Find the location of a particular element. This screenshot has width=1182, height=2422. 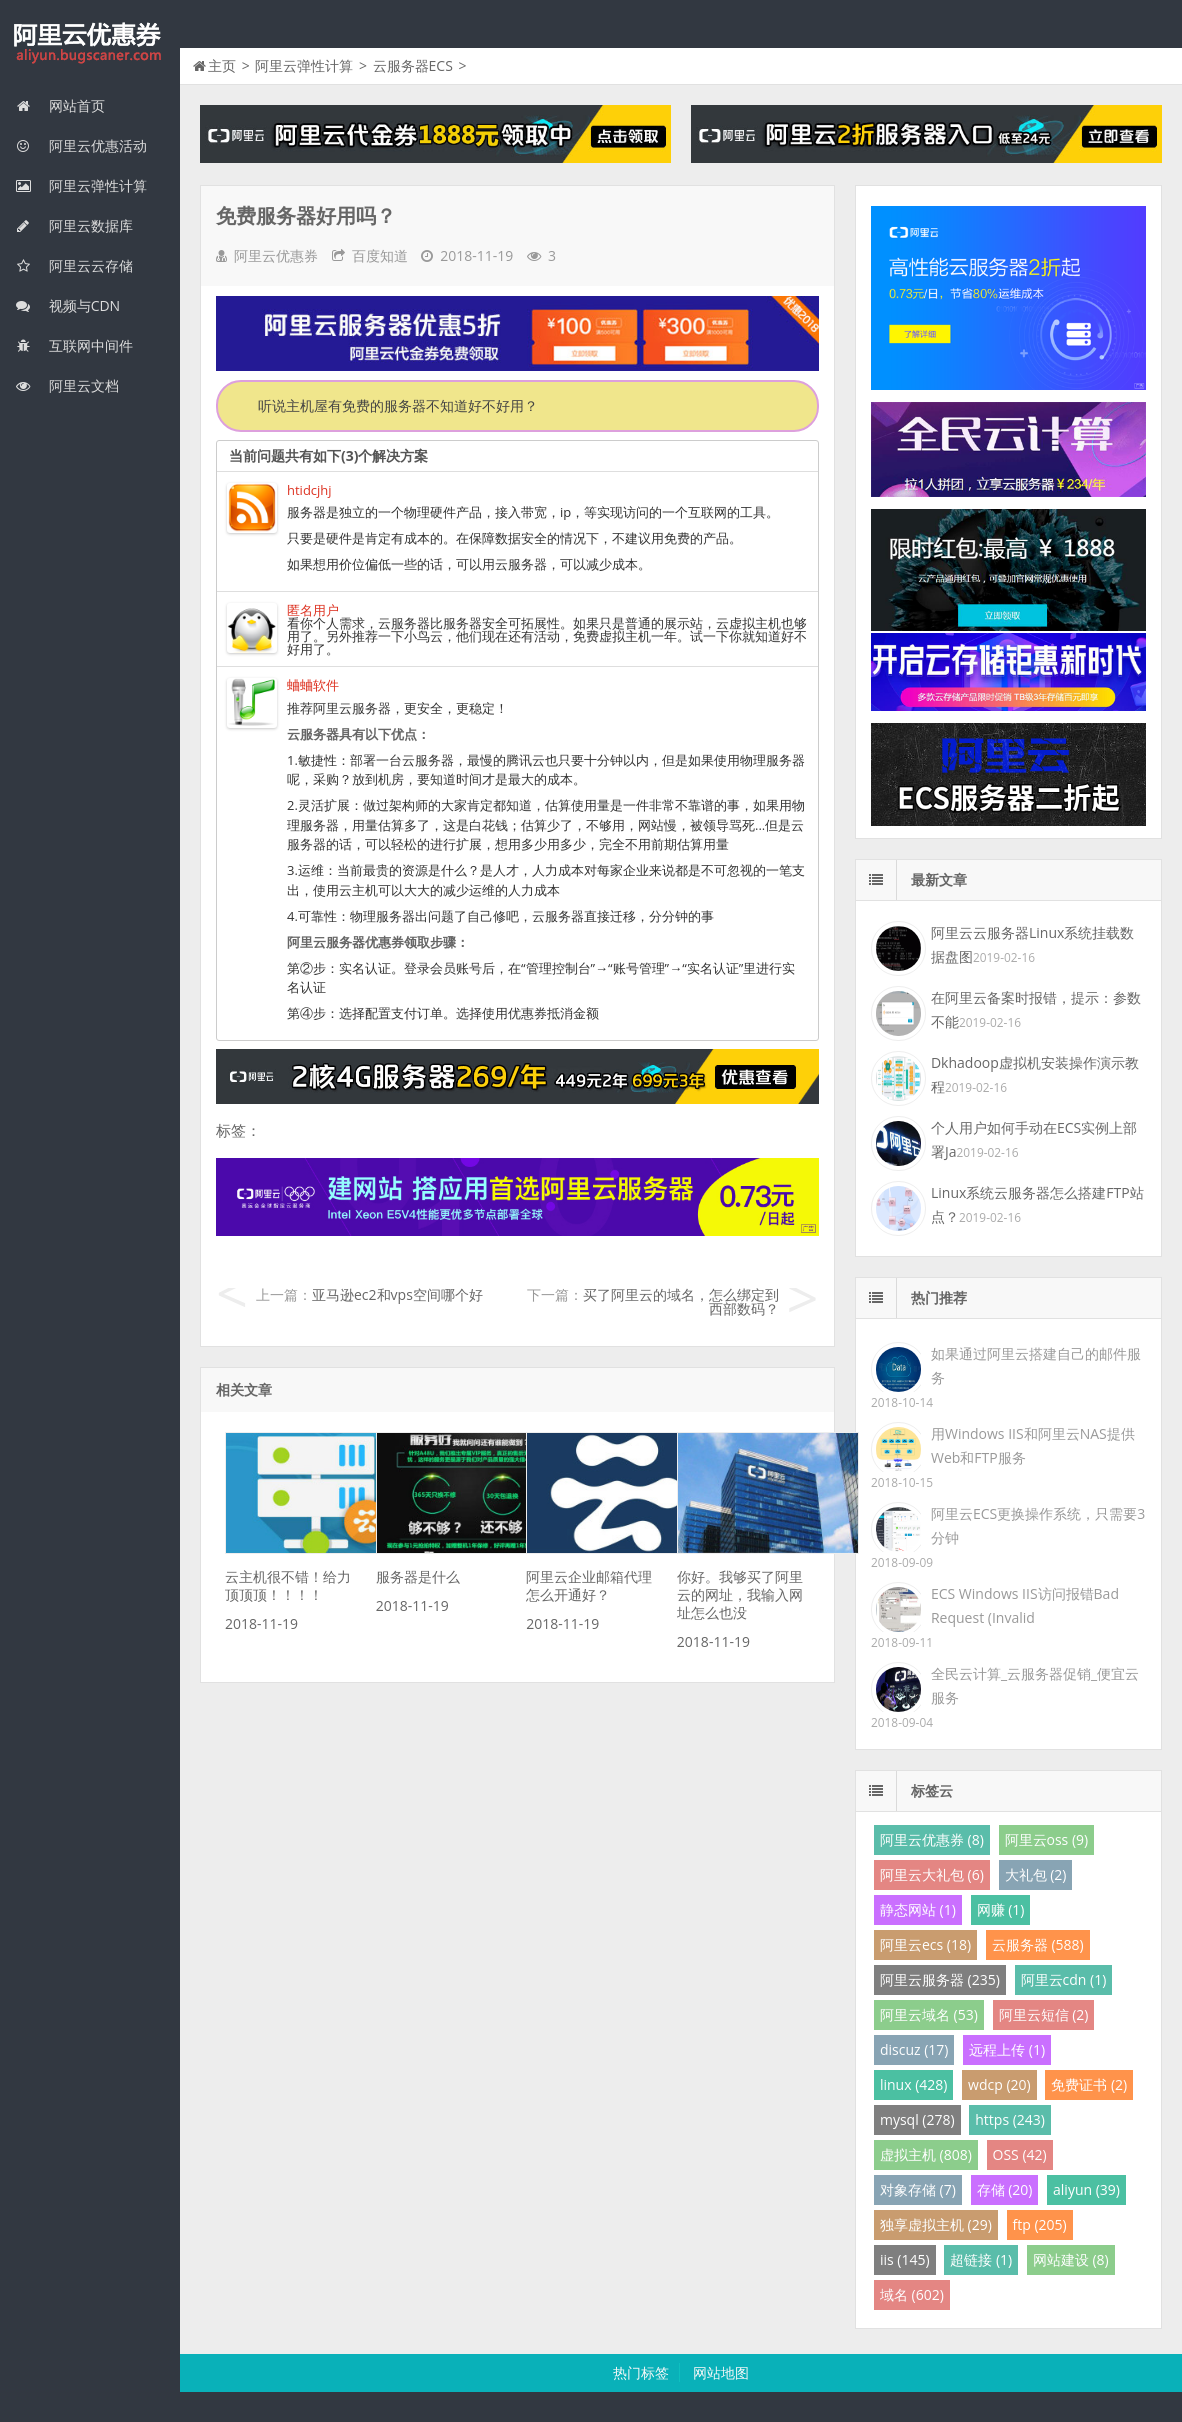

网站地图 is located at coordinates (721, 2372).